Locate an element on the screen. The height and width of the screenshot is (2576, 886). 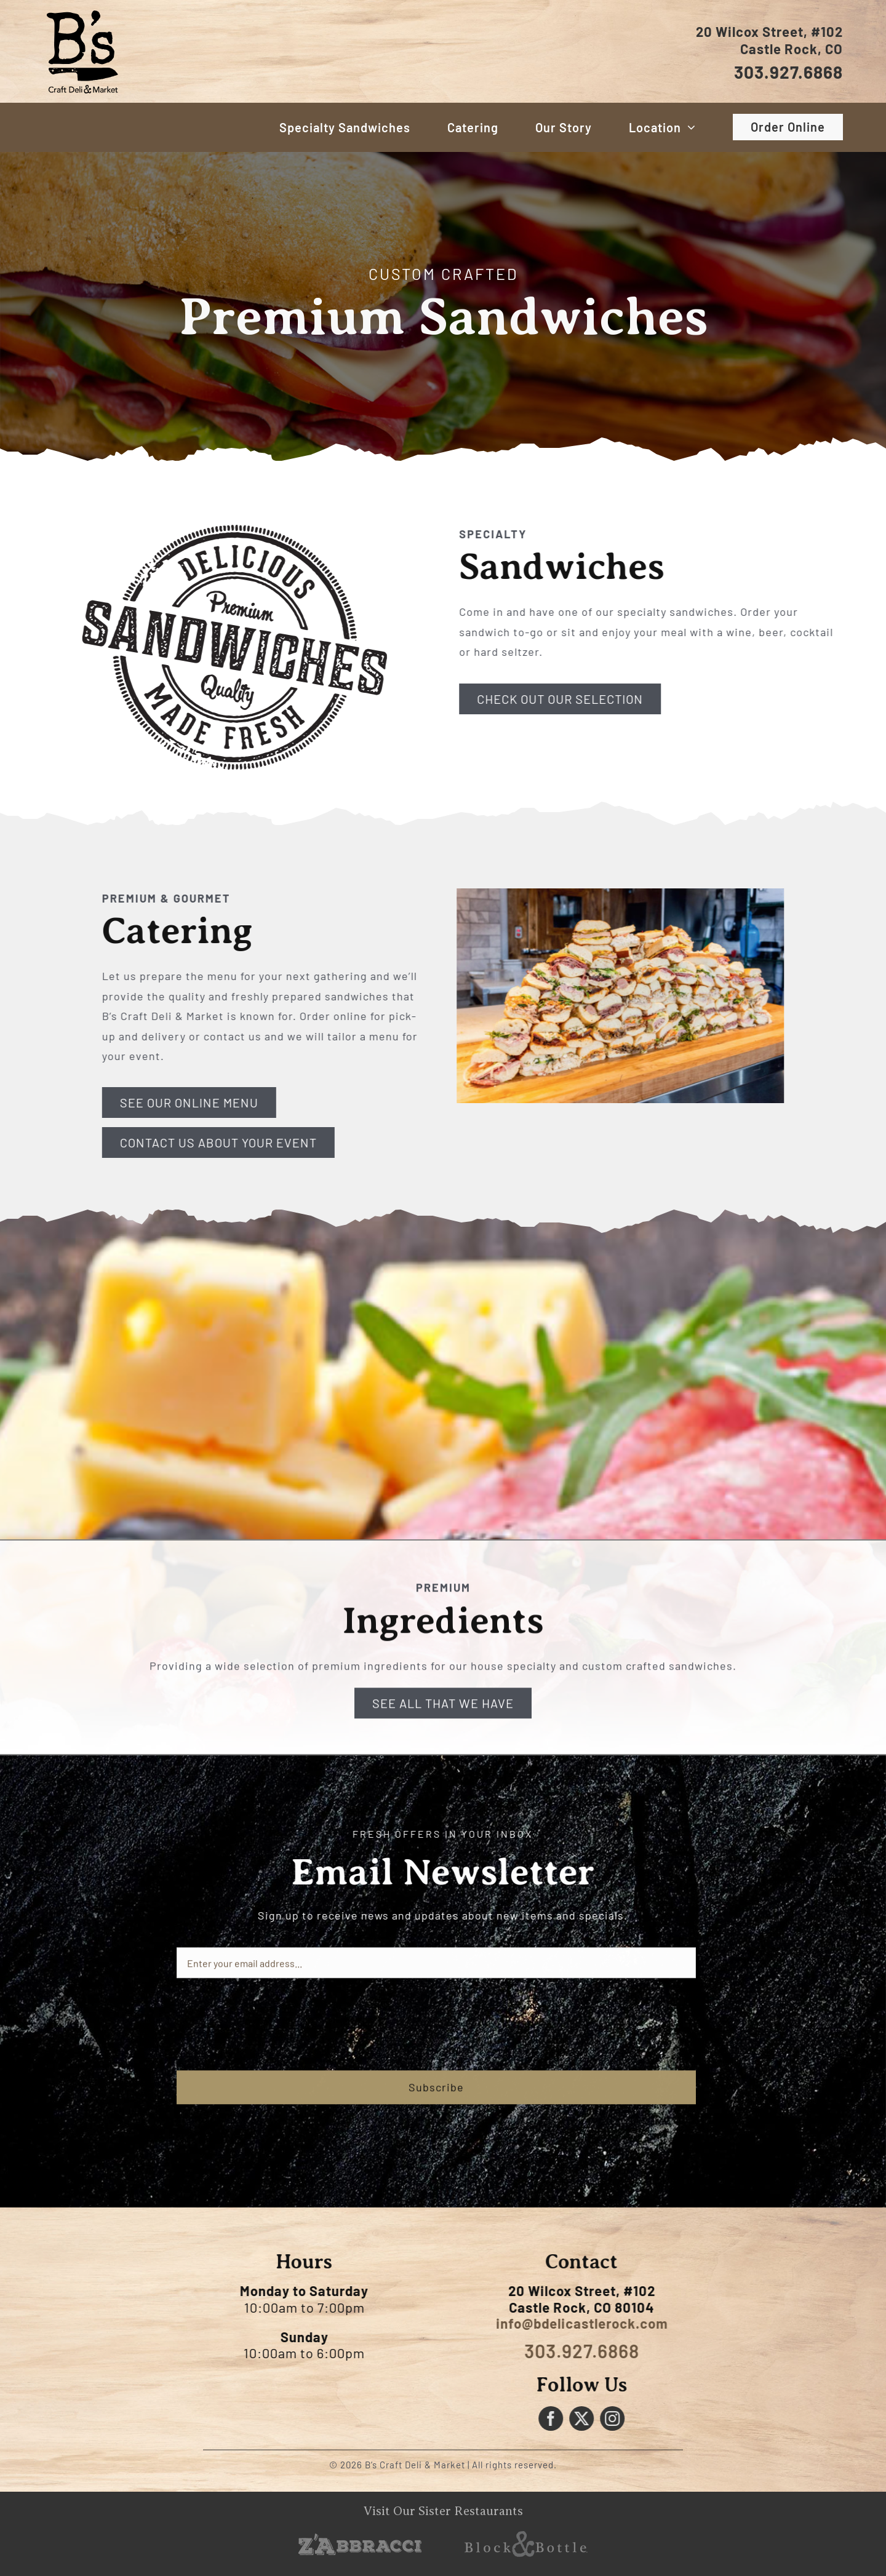
[sister-logo-block-and-bottle] is located at coordinates (526, 2536).